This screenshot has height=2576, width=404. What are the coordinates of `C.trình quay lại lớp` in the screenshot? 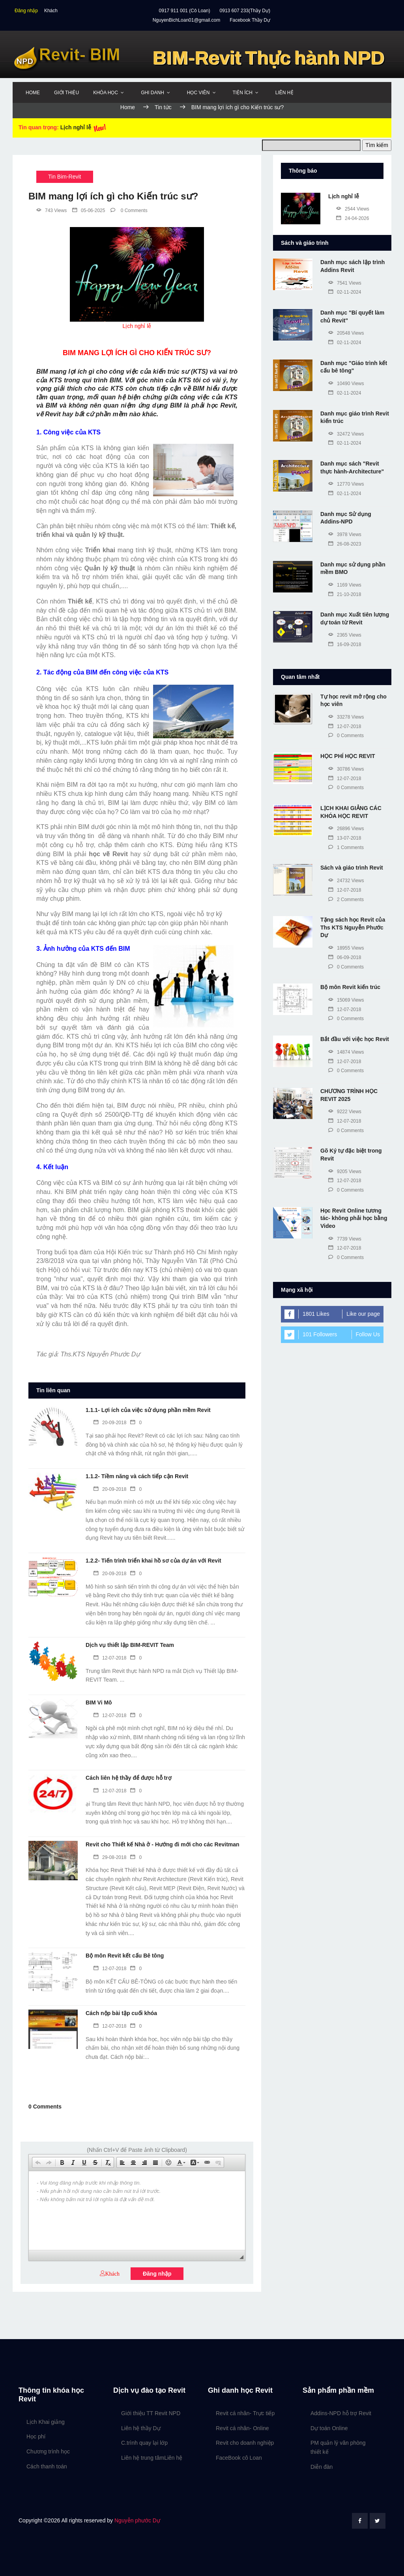 It's located at (144, 2443).